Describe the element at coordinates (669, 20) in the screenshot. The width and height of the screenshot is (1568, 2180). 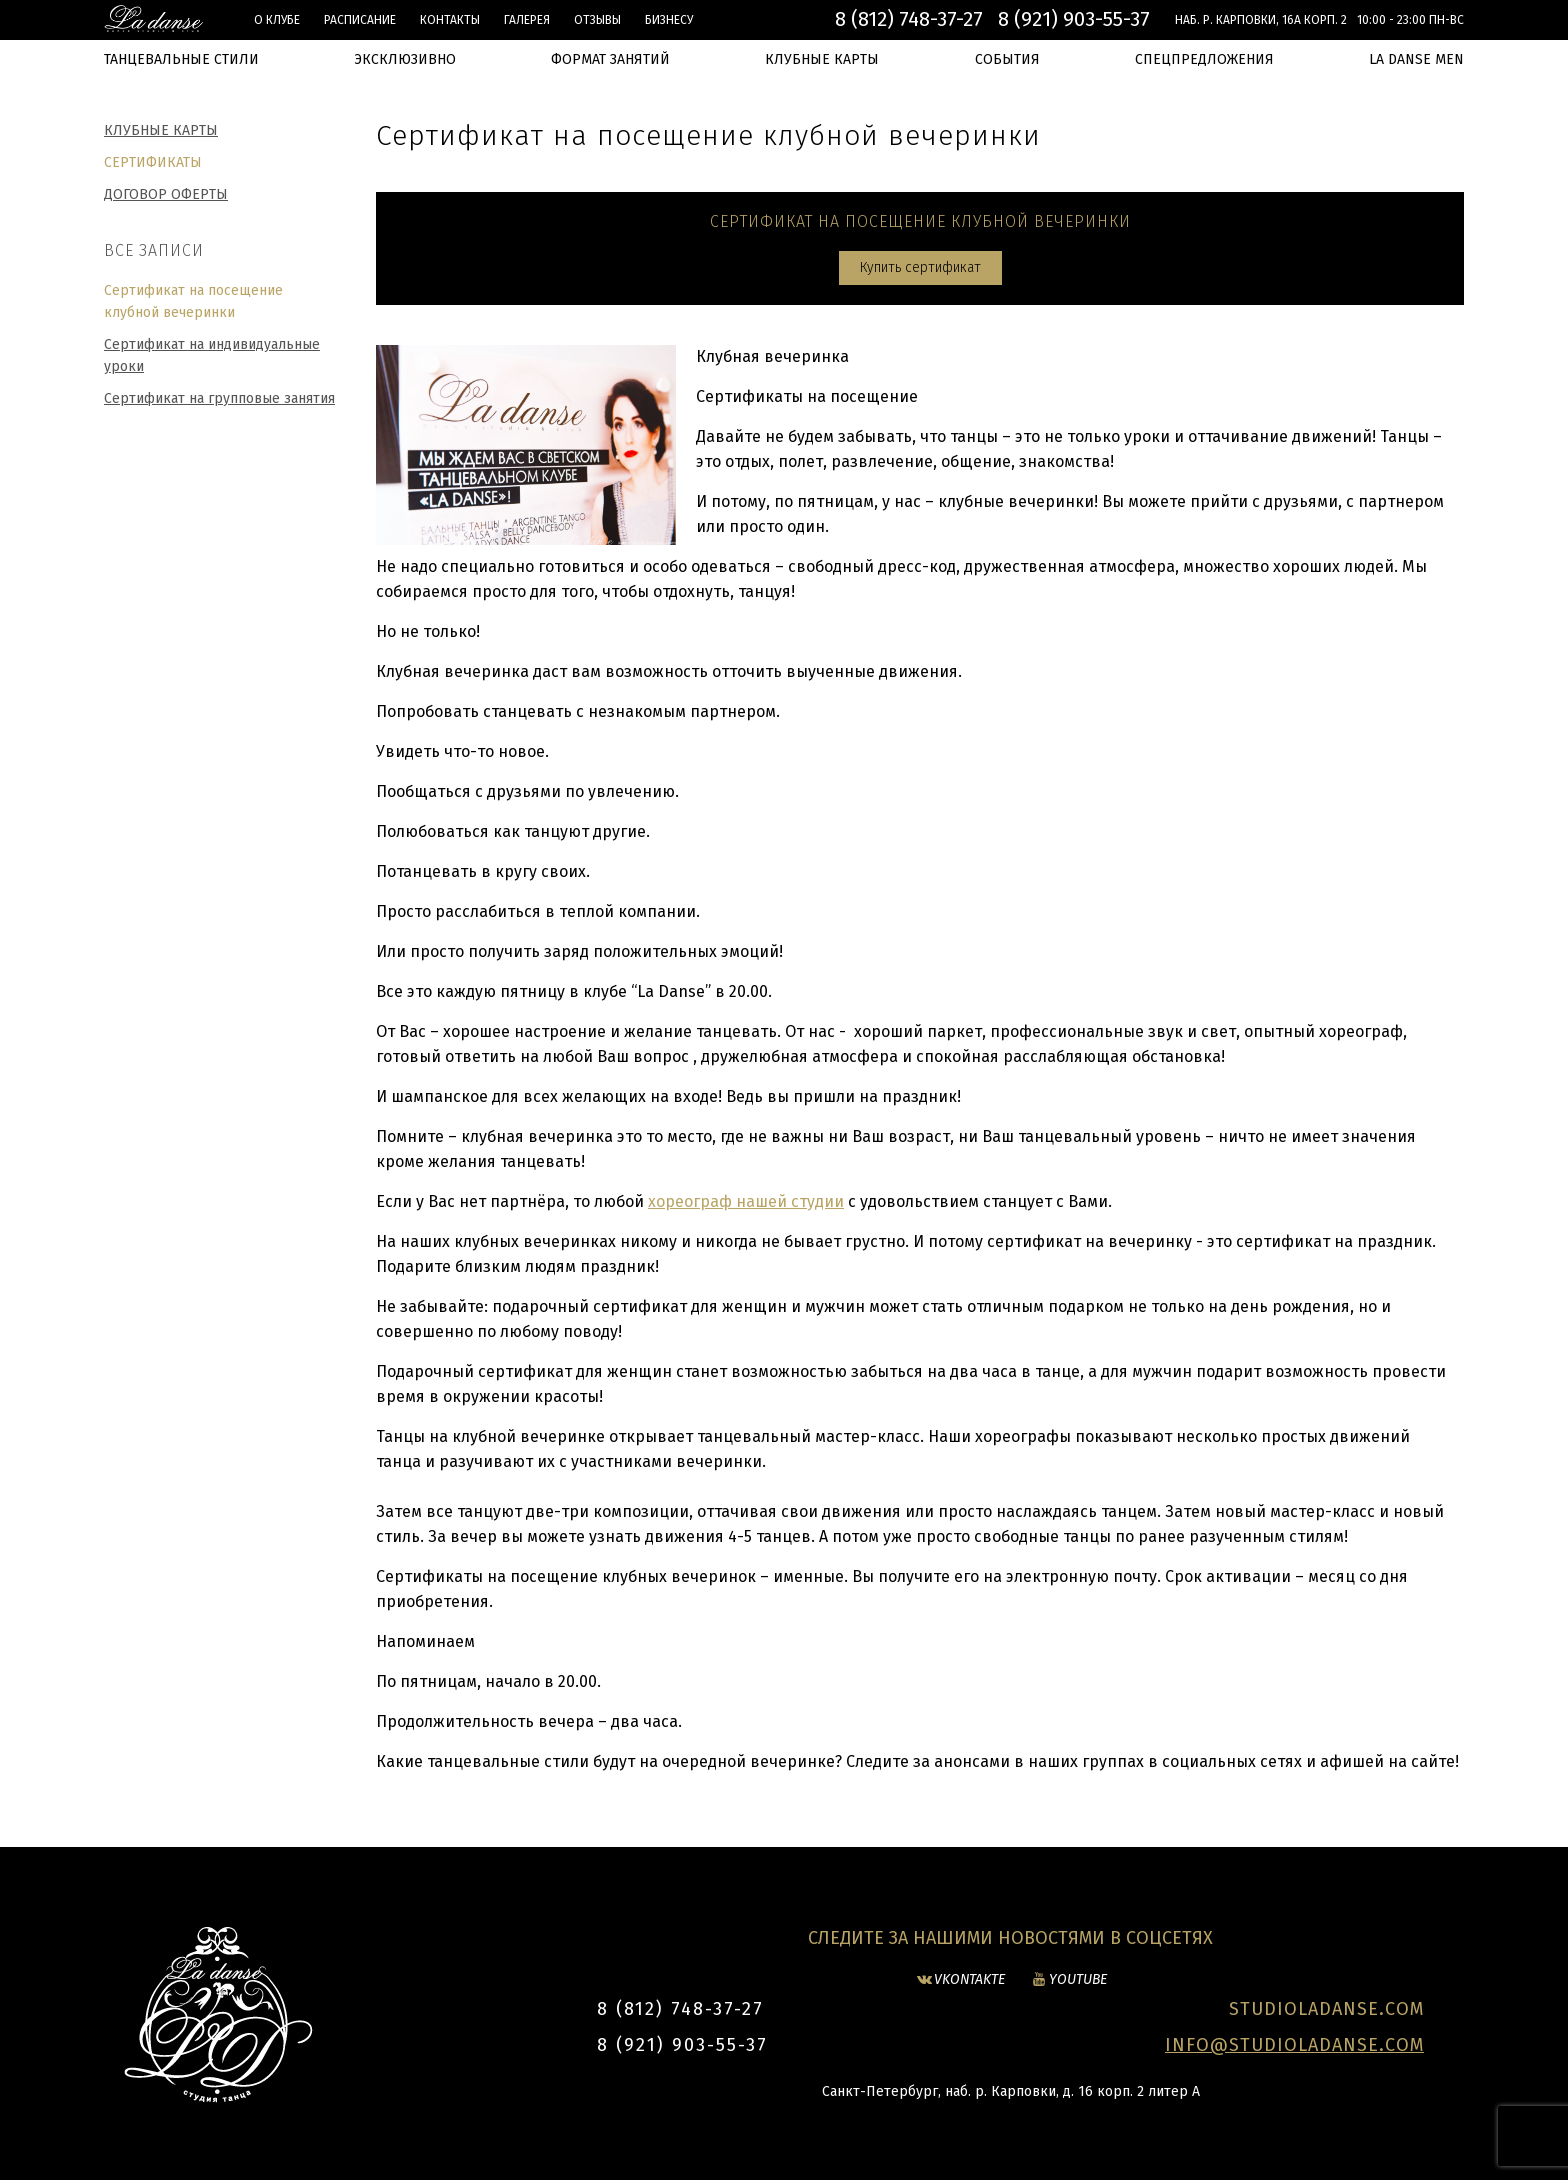
I see `БИЗНЕСУ` at that location.